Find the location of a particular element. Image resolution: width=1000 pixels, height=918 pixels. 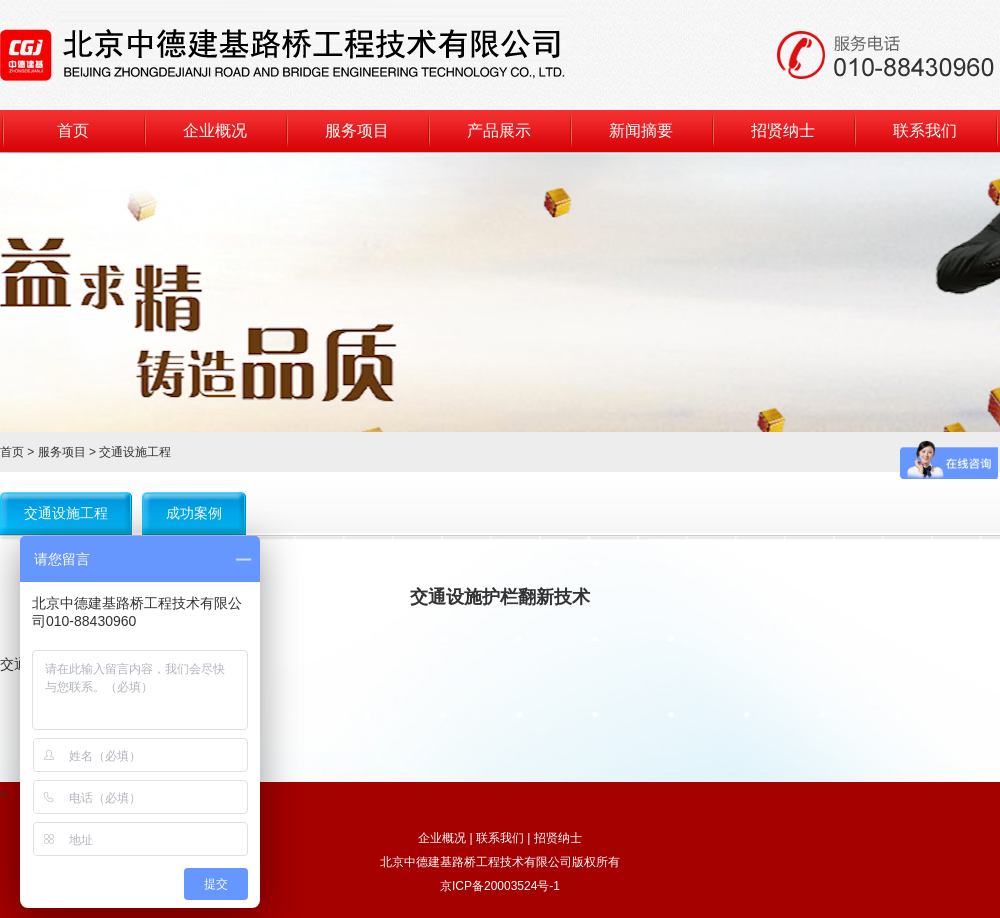

成功案例 is located at coordinates (194, 513).